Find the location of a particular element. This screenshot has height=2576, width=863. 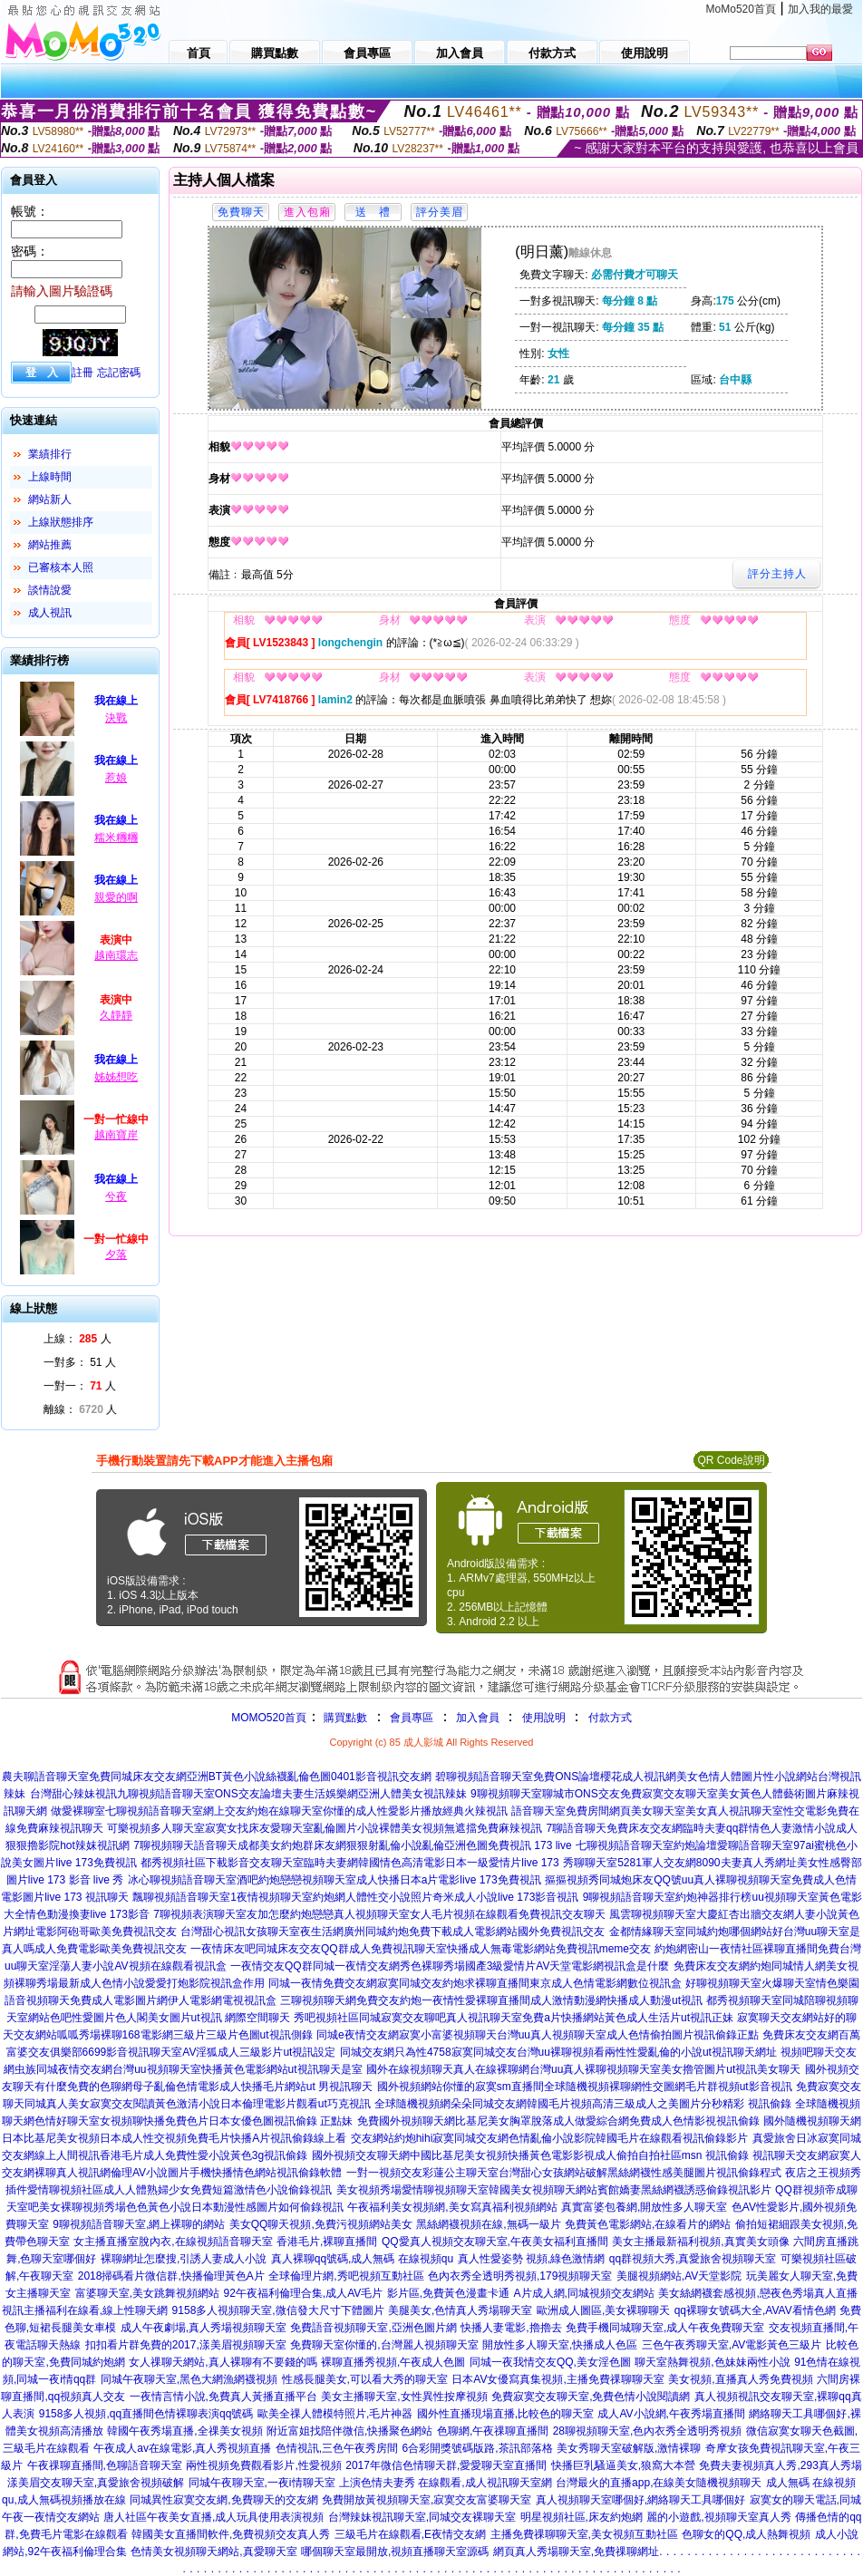

影片區,免費黃色漫畫卡通 is located at coordinates (448, 2293).